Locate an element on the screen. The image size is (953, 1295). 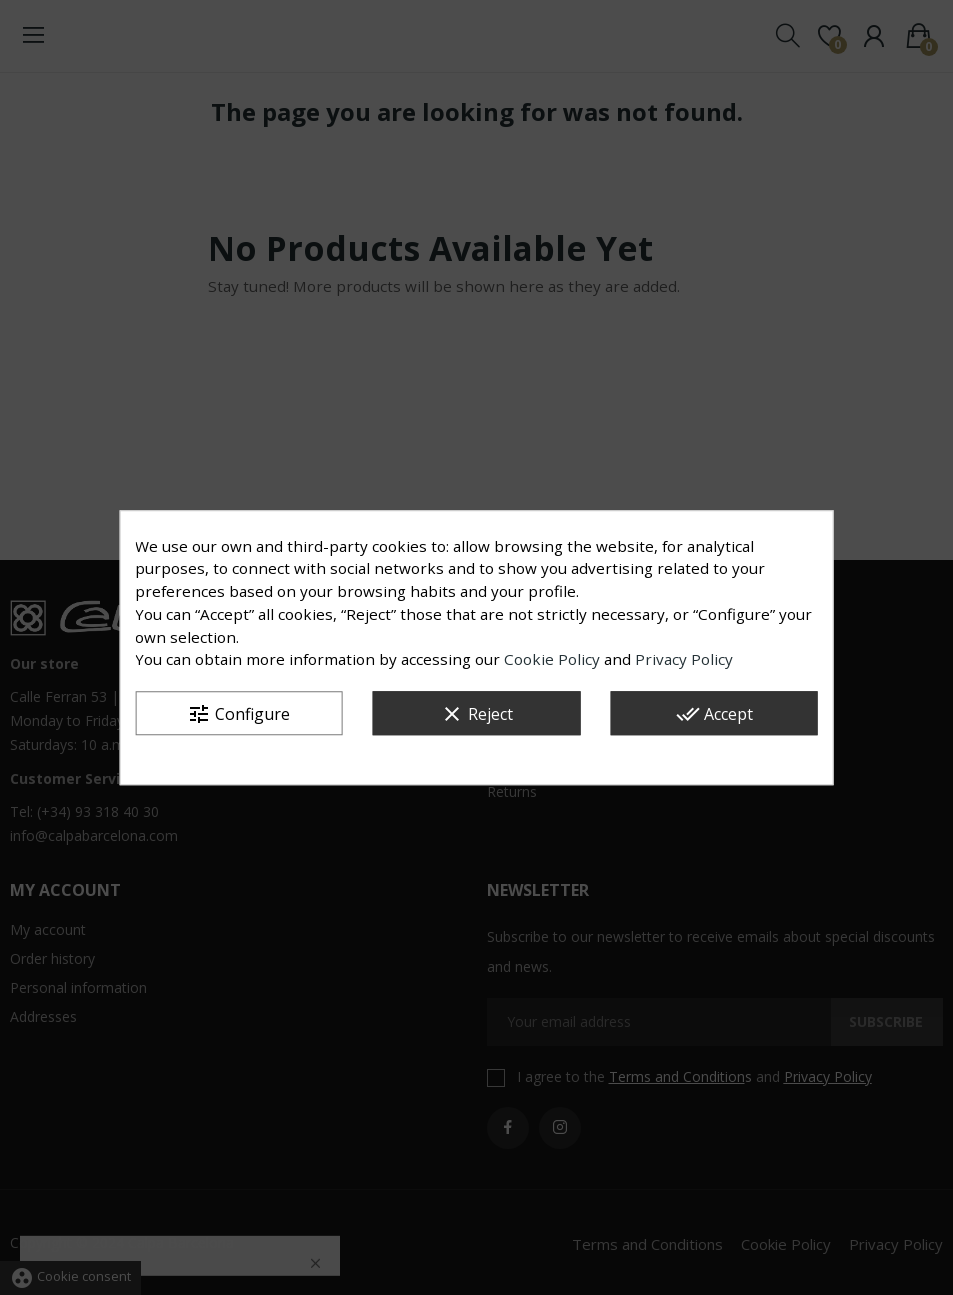
Privacy Policy is located at coordinates (684, 660).